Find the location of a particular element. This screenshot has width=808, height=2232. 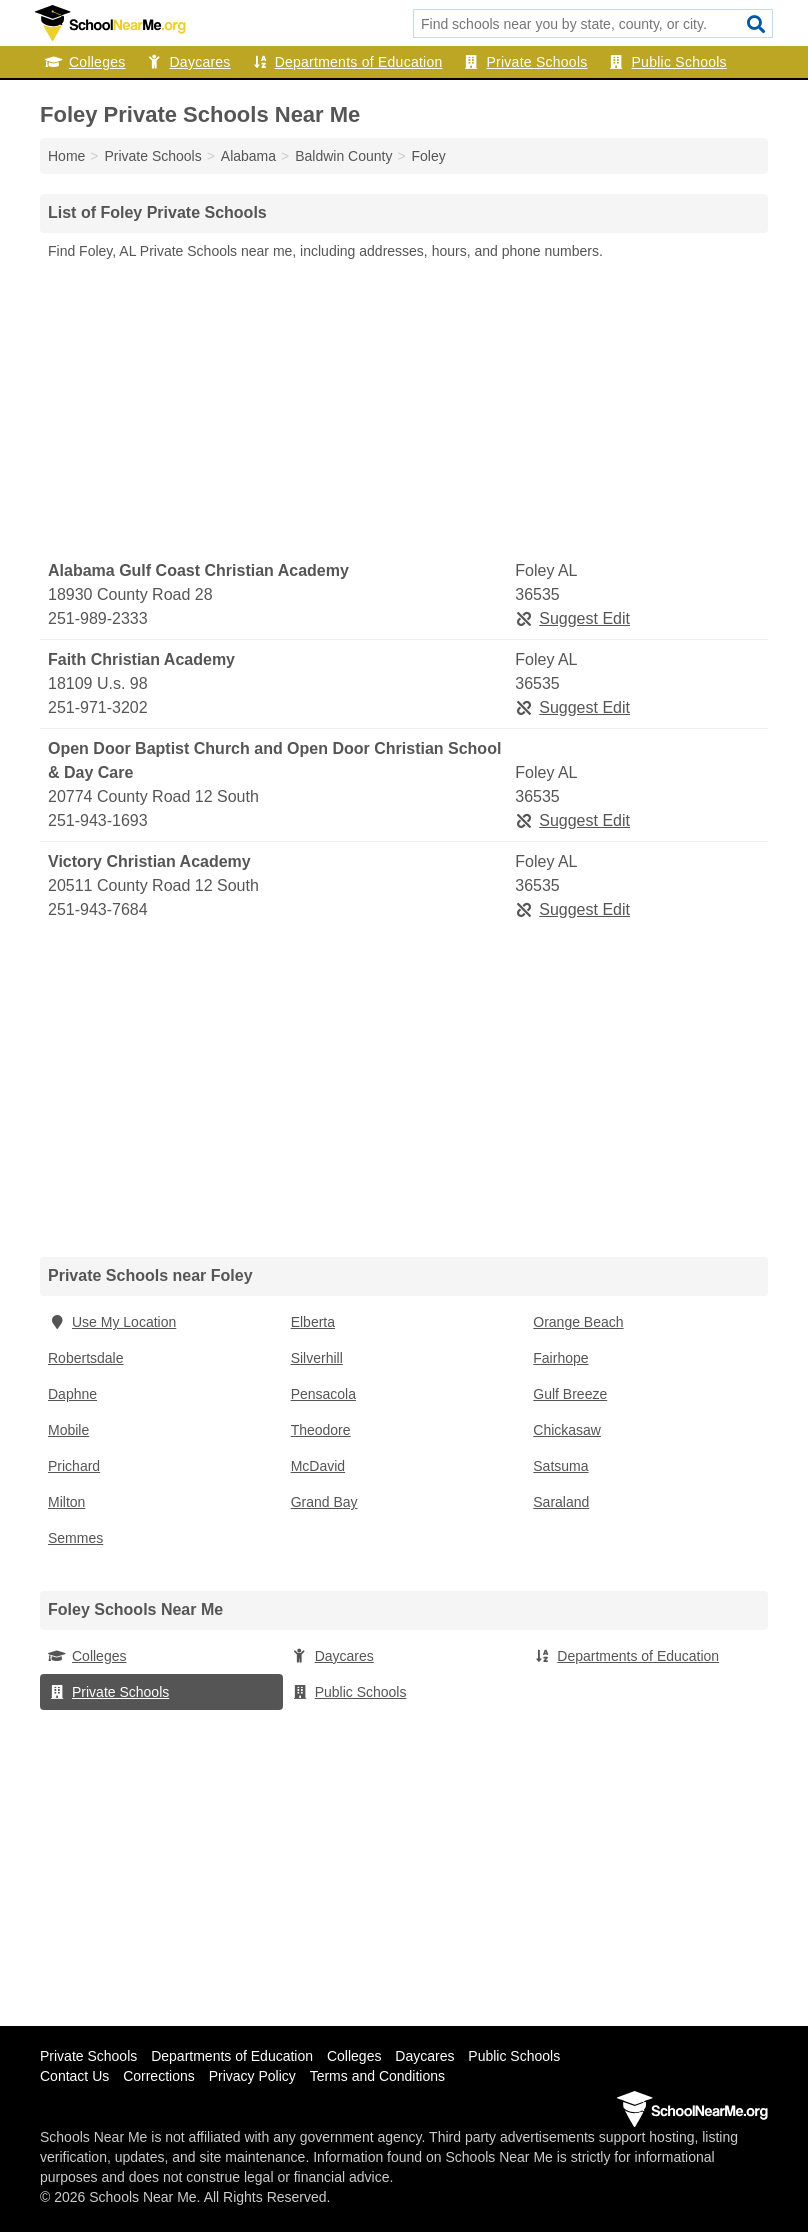

Robertsdale is located at coordinates (86, 1358).